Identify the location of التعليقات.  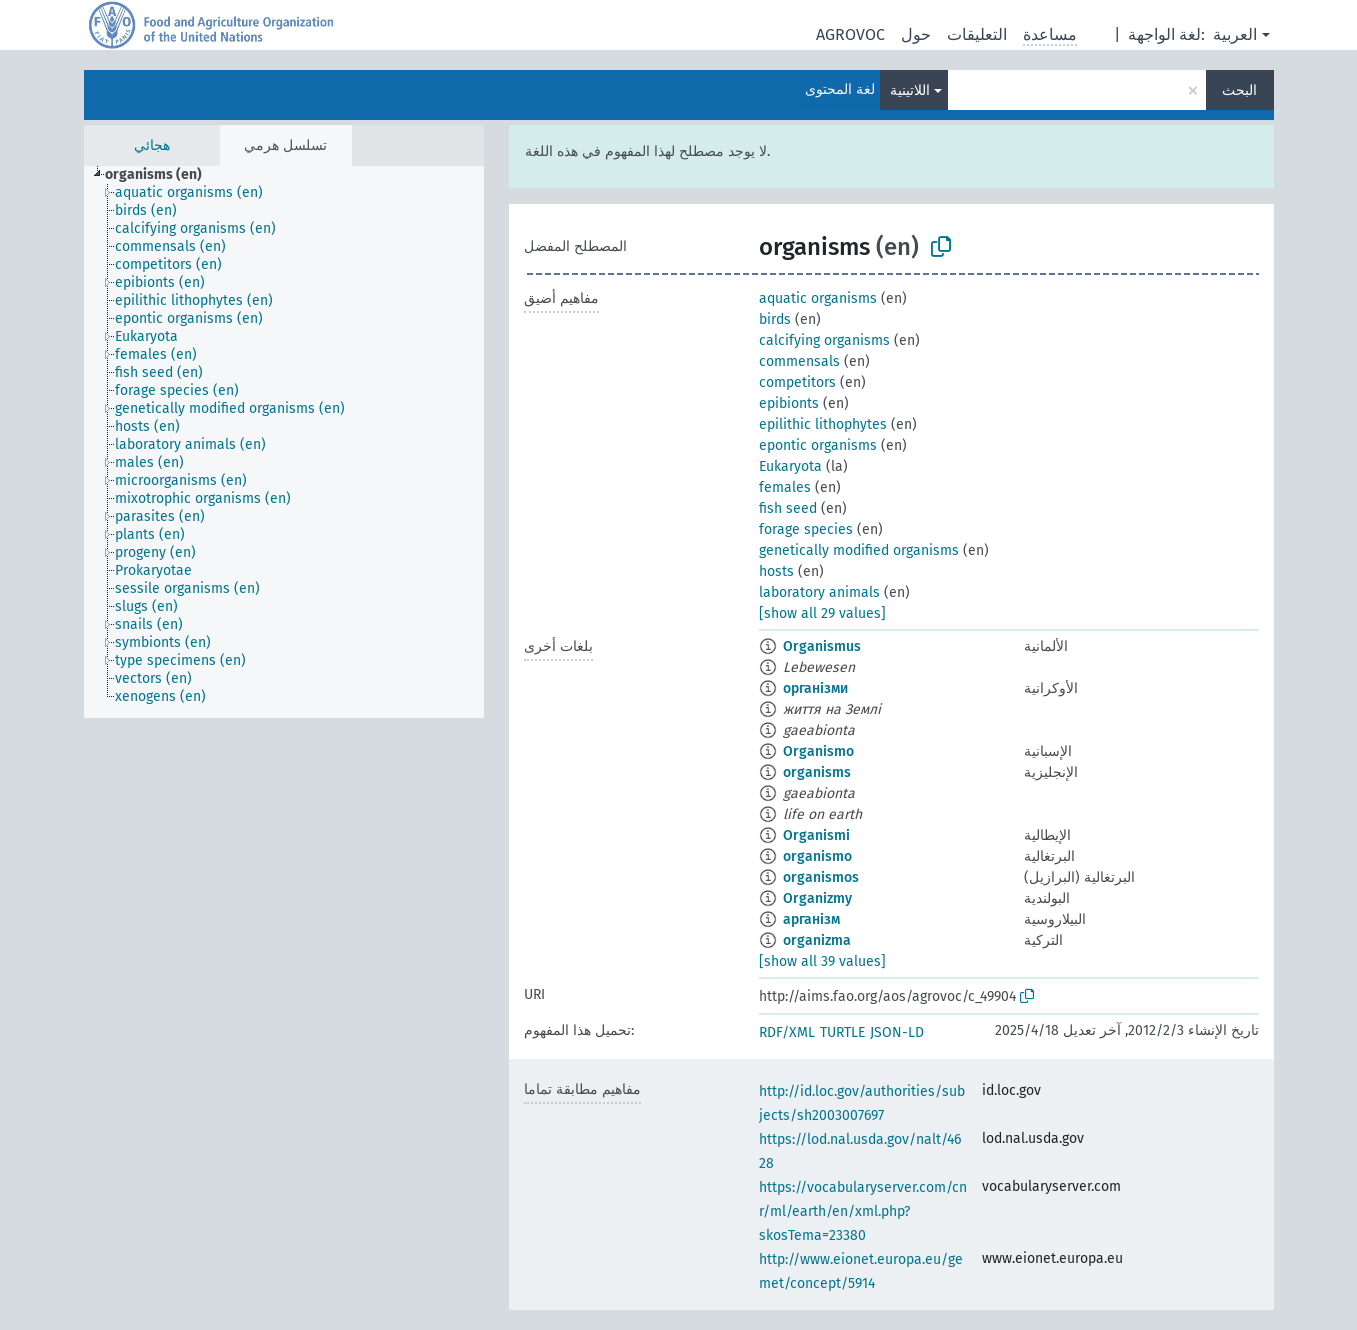
(977, 34).